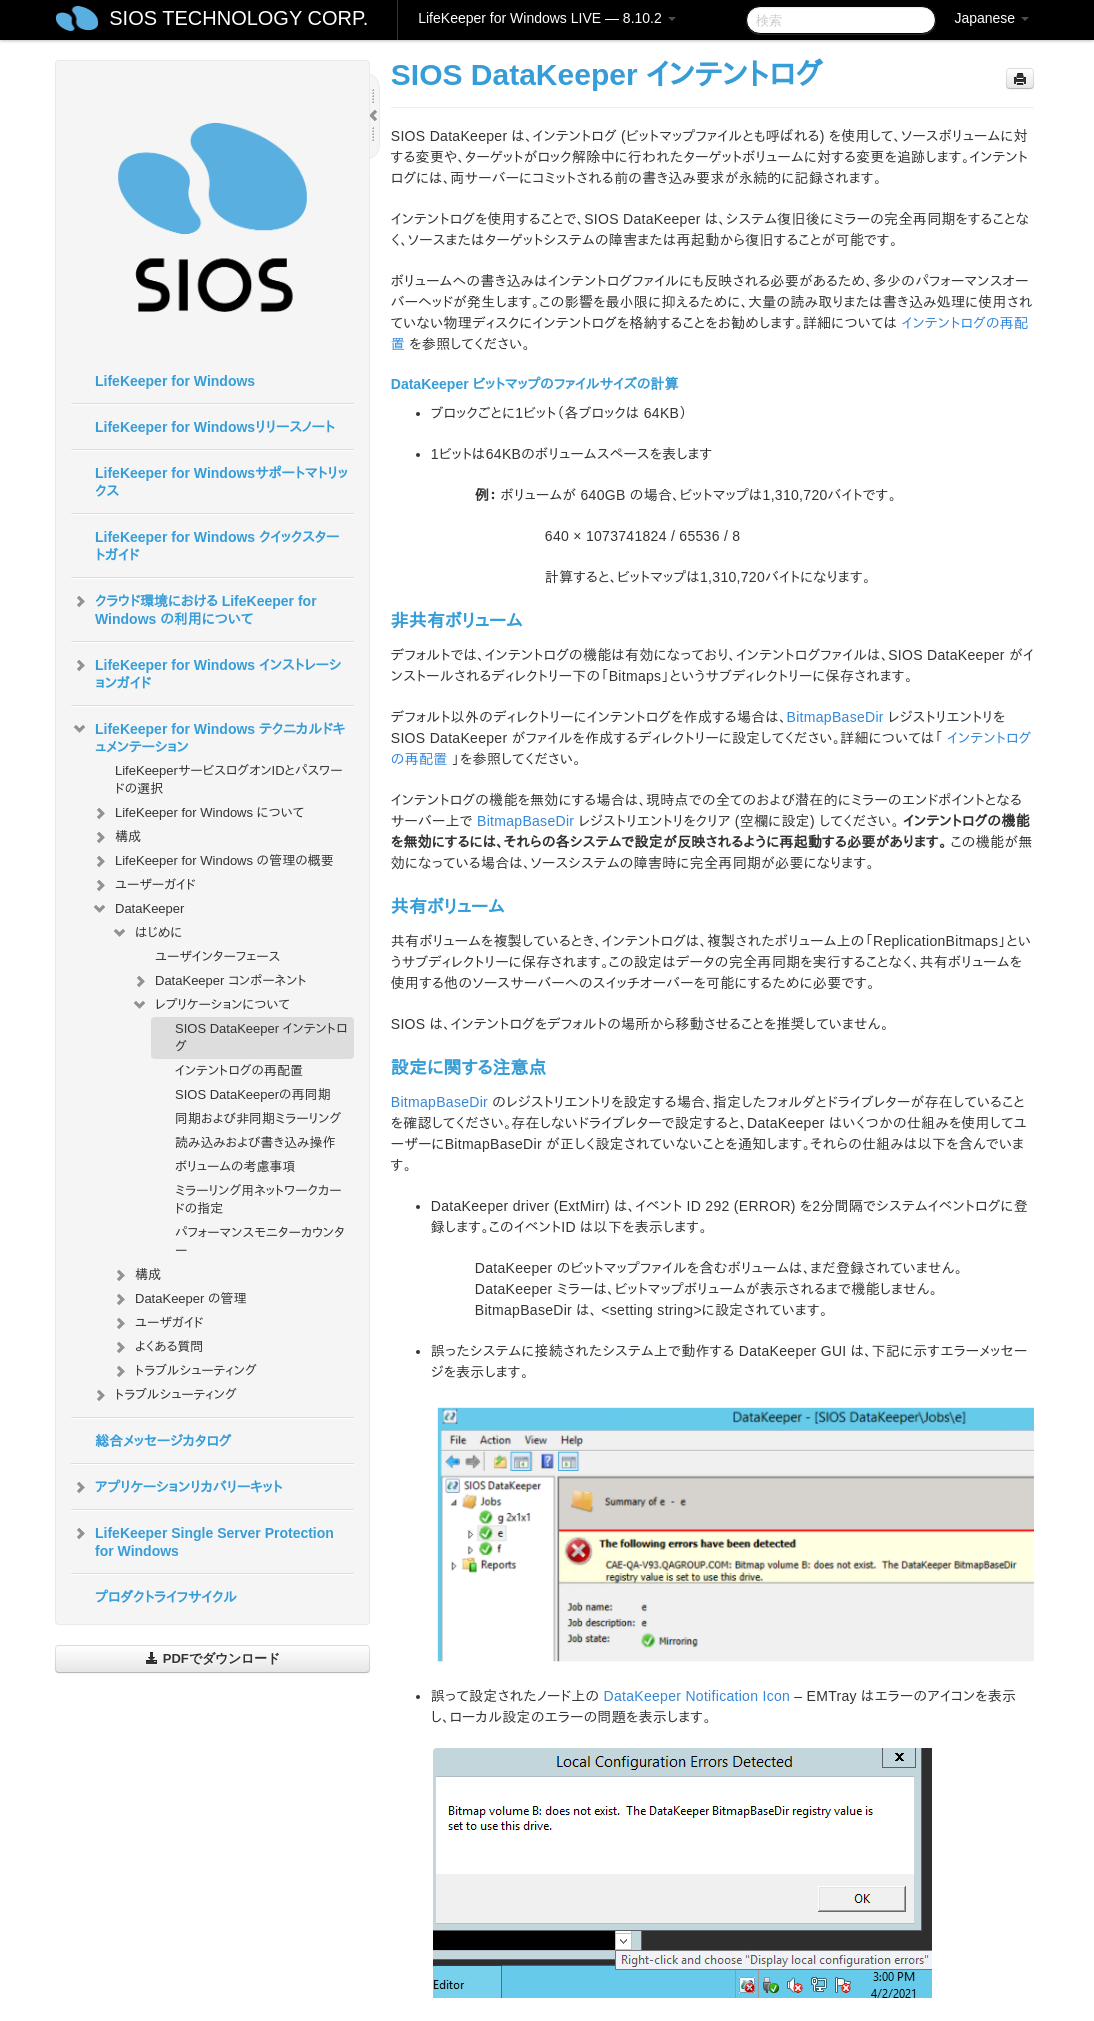 Image resolution: width=1094 pixels, height=2021 pixels. Describe the element at coordinates (163, 1441) in the screenshot. I see `総合メッセージカタログ` at that location.